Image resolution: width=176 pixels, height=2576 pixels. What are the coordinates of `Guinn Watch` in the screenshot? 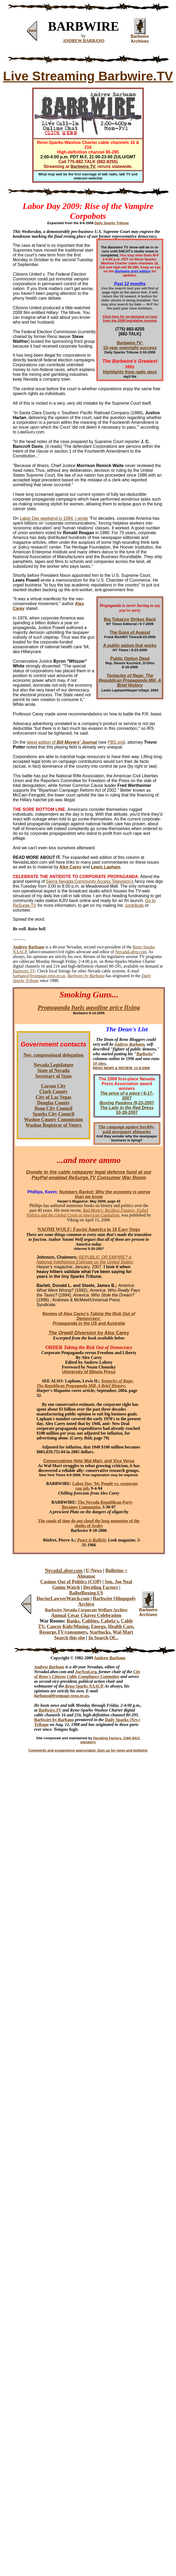 It's located at (66, 1587).